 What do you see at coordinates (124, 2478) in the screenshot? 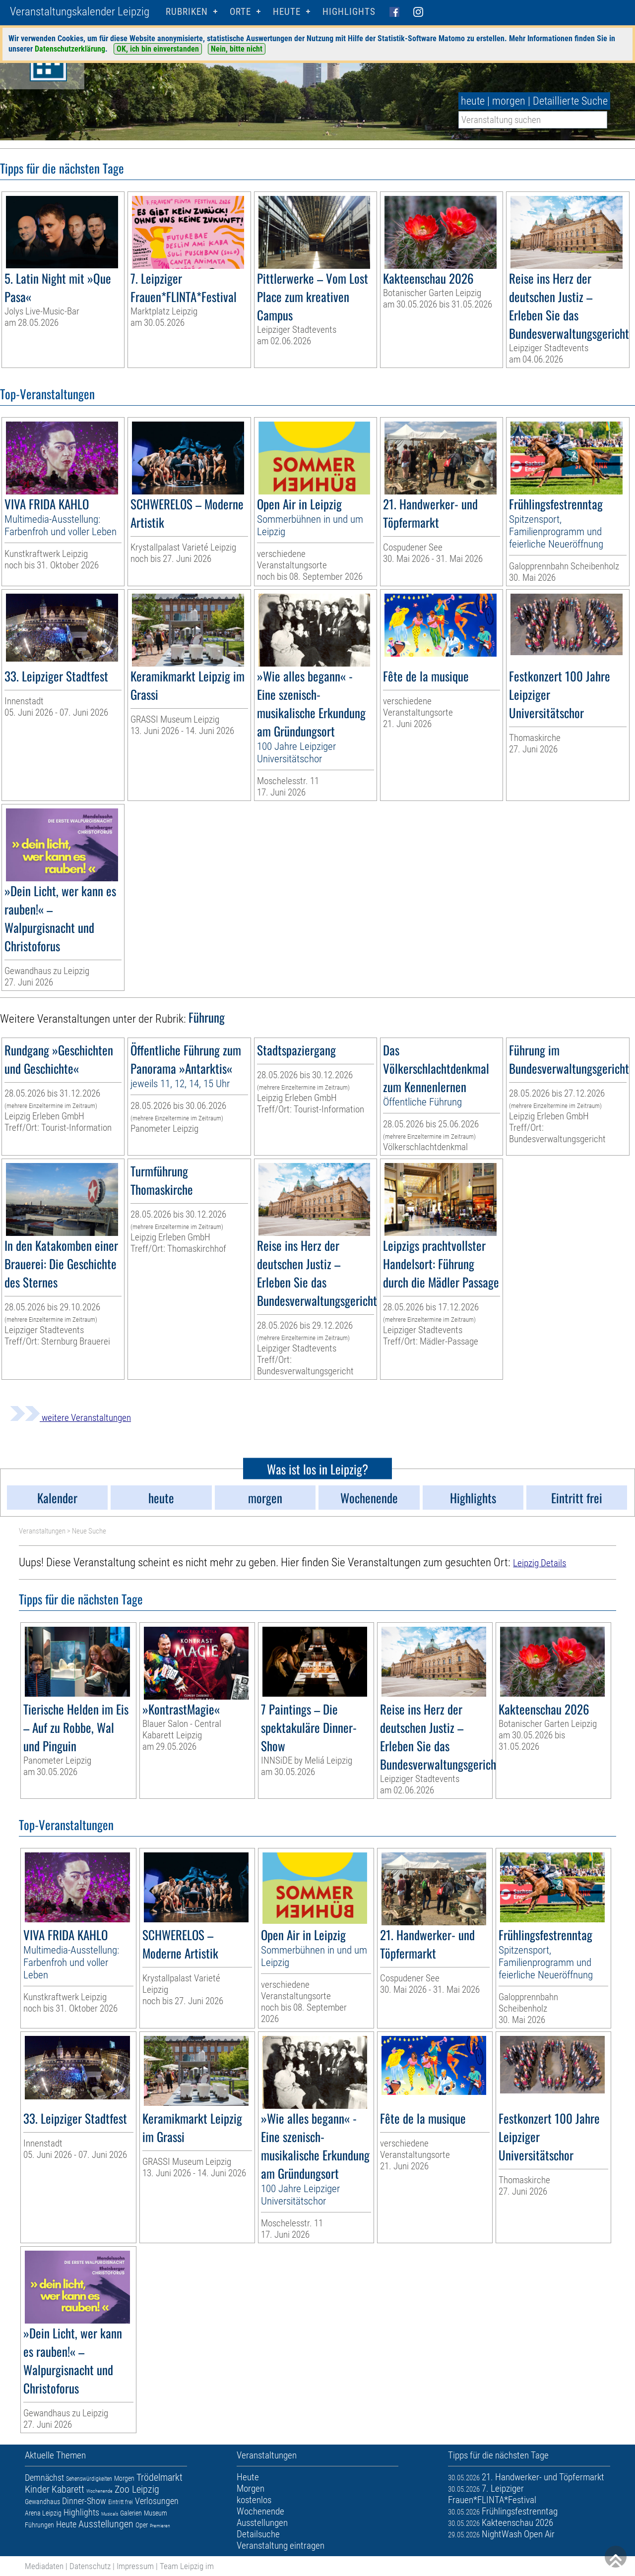
I see `Morgen` at bounding box center [124, 2478].